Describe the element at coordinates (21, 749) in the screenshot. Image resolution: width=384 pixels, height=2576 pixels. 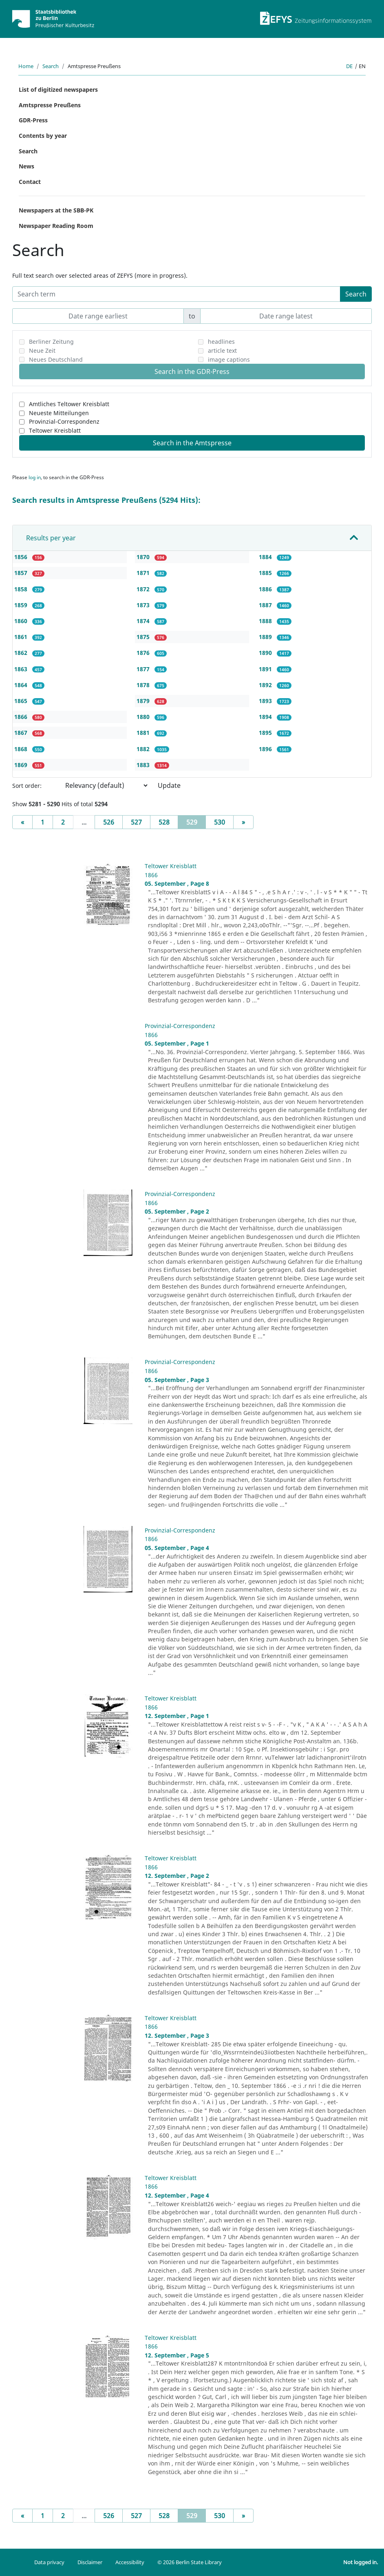
I see `1868` at that location.